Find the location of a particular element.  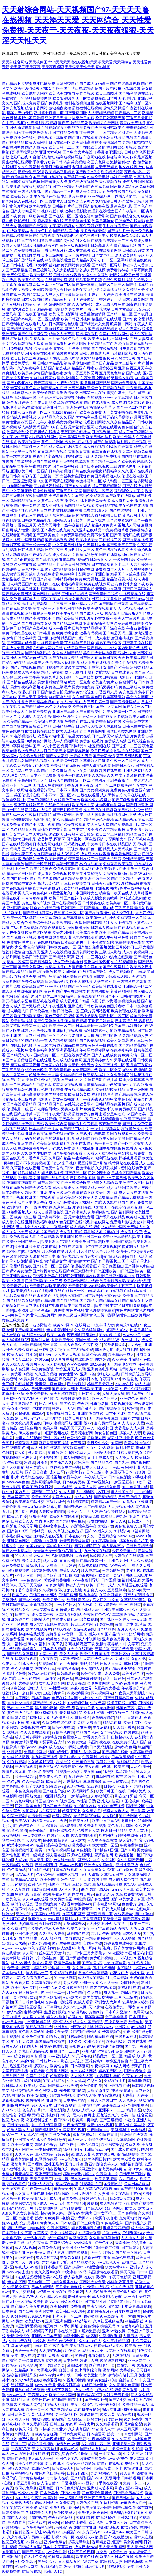

91成人自拍视频 is located at coordinates (92, 447).